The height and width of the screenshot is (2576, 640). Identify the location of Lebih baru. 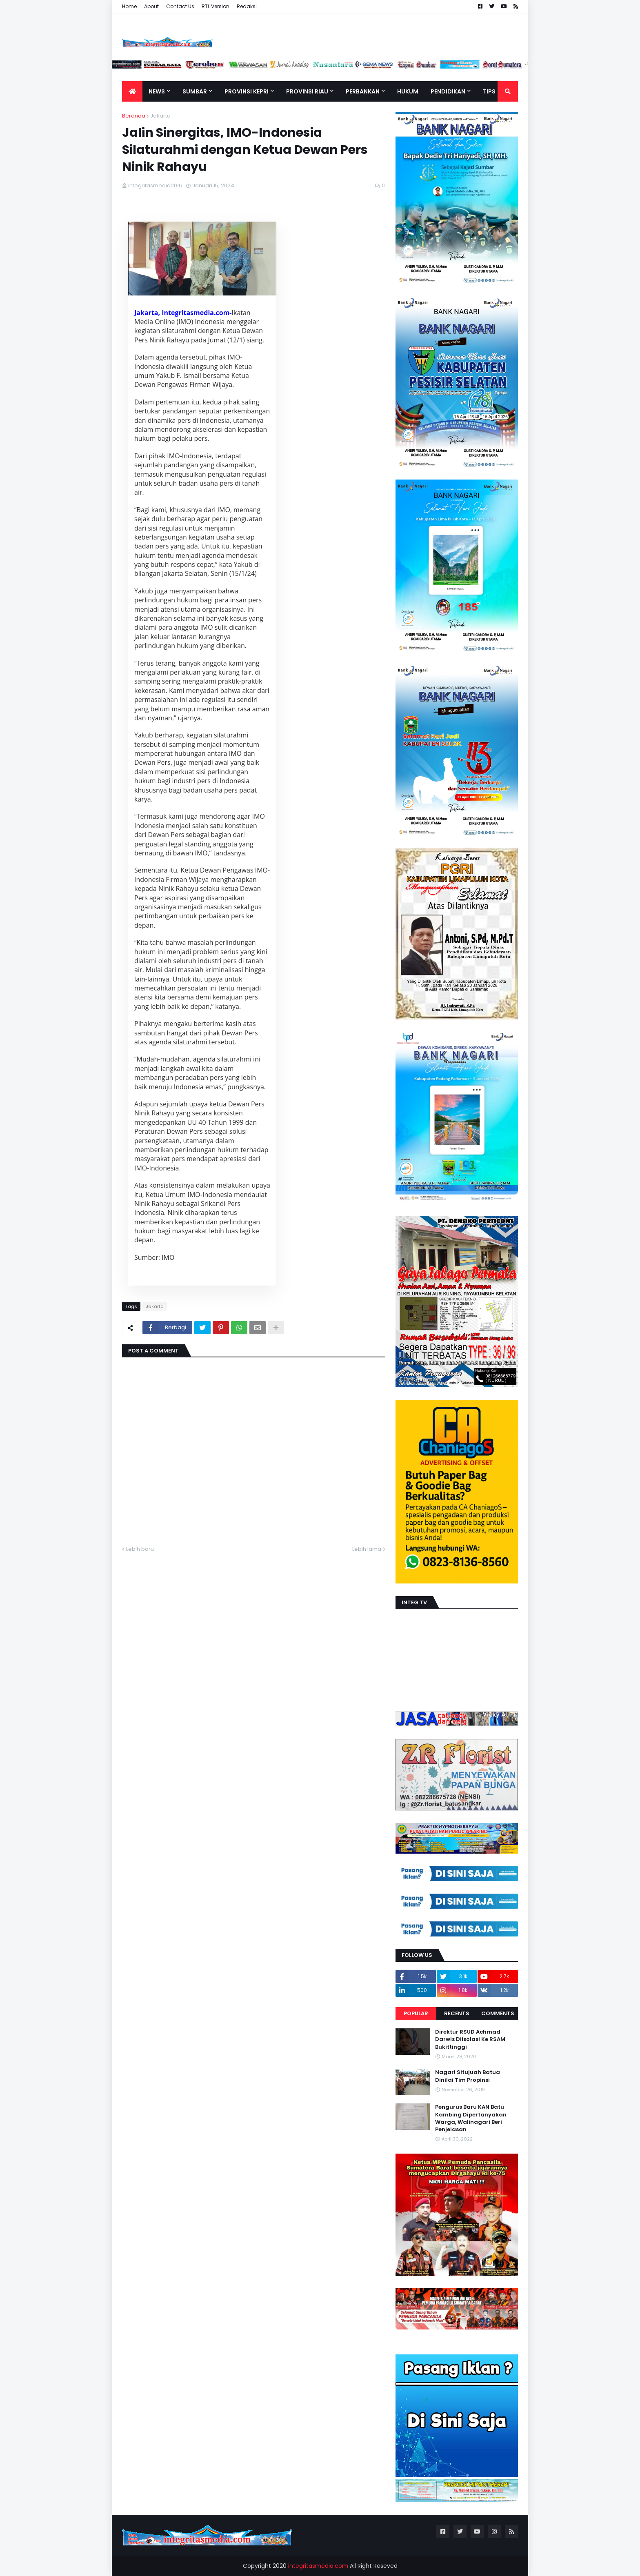
(140, 1549).